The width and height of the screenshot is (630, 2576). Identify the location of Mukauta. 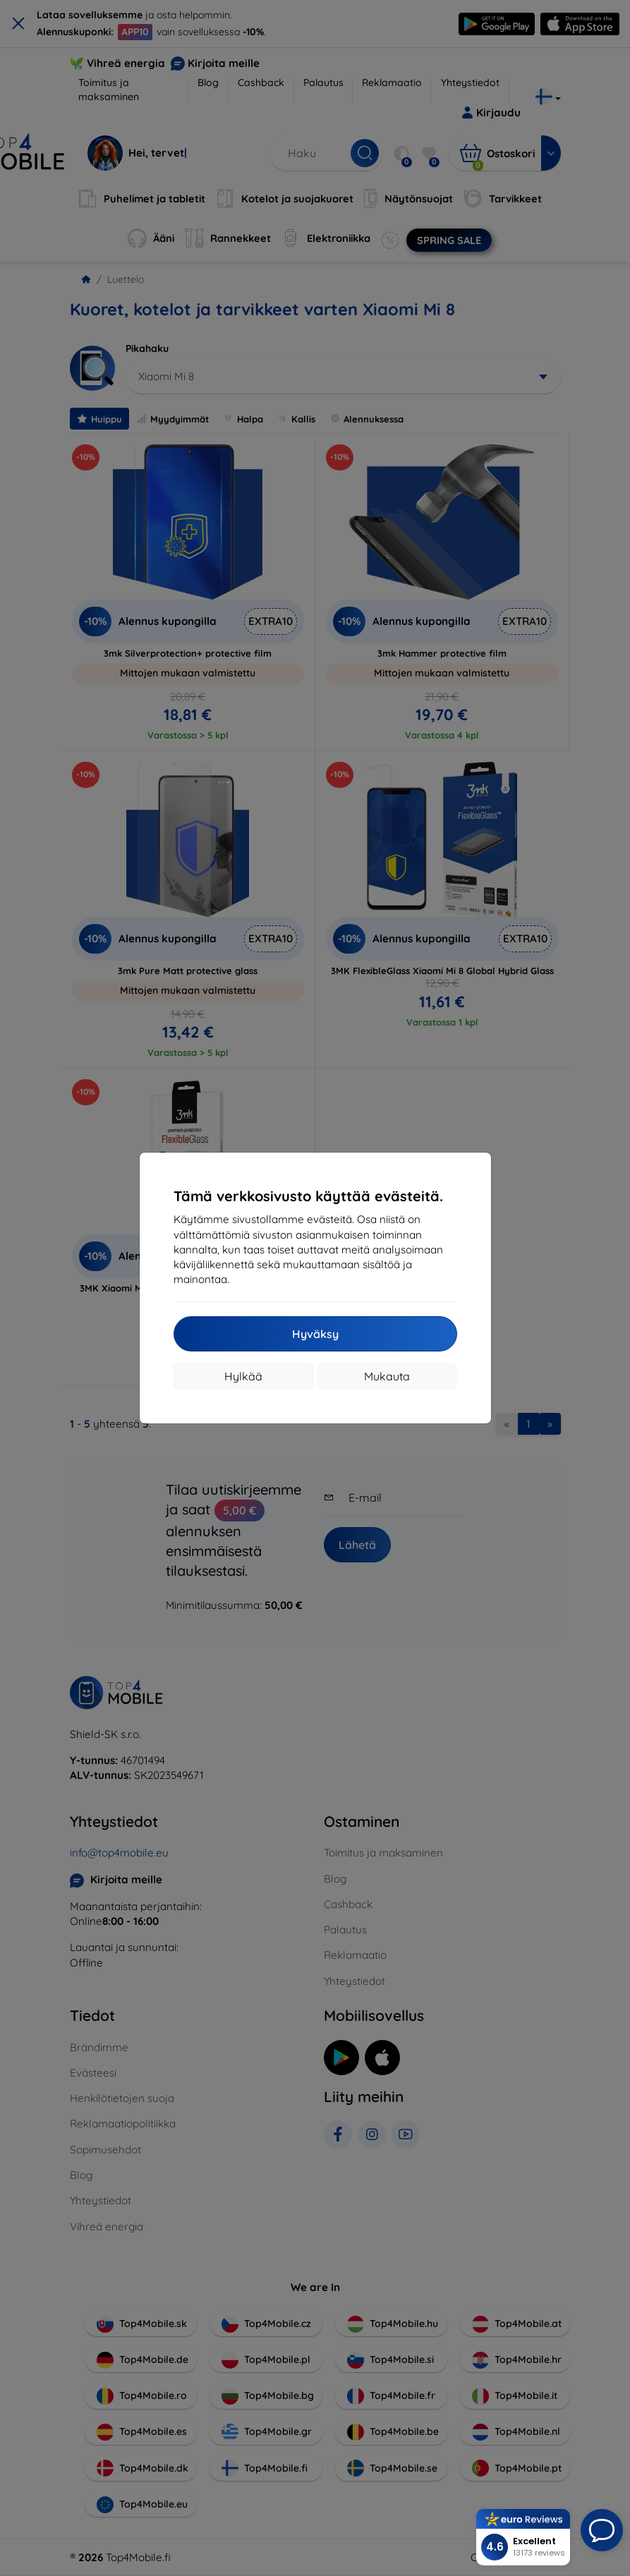
(387, 1376).